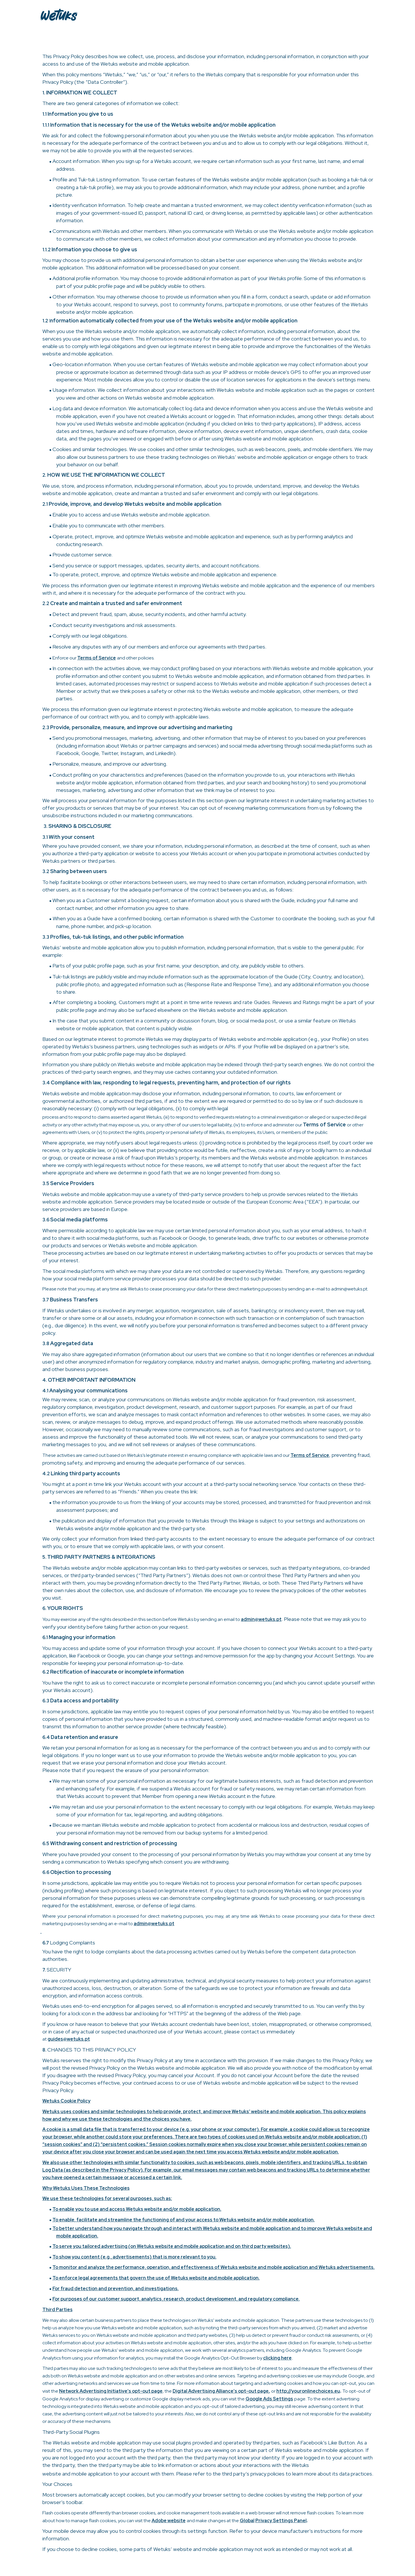  I want to click on Google Ads Settings, so click(269, 2399).